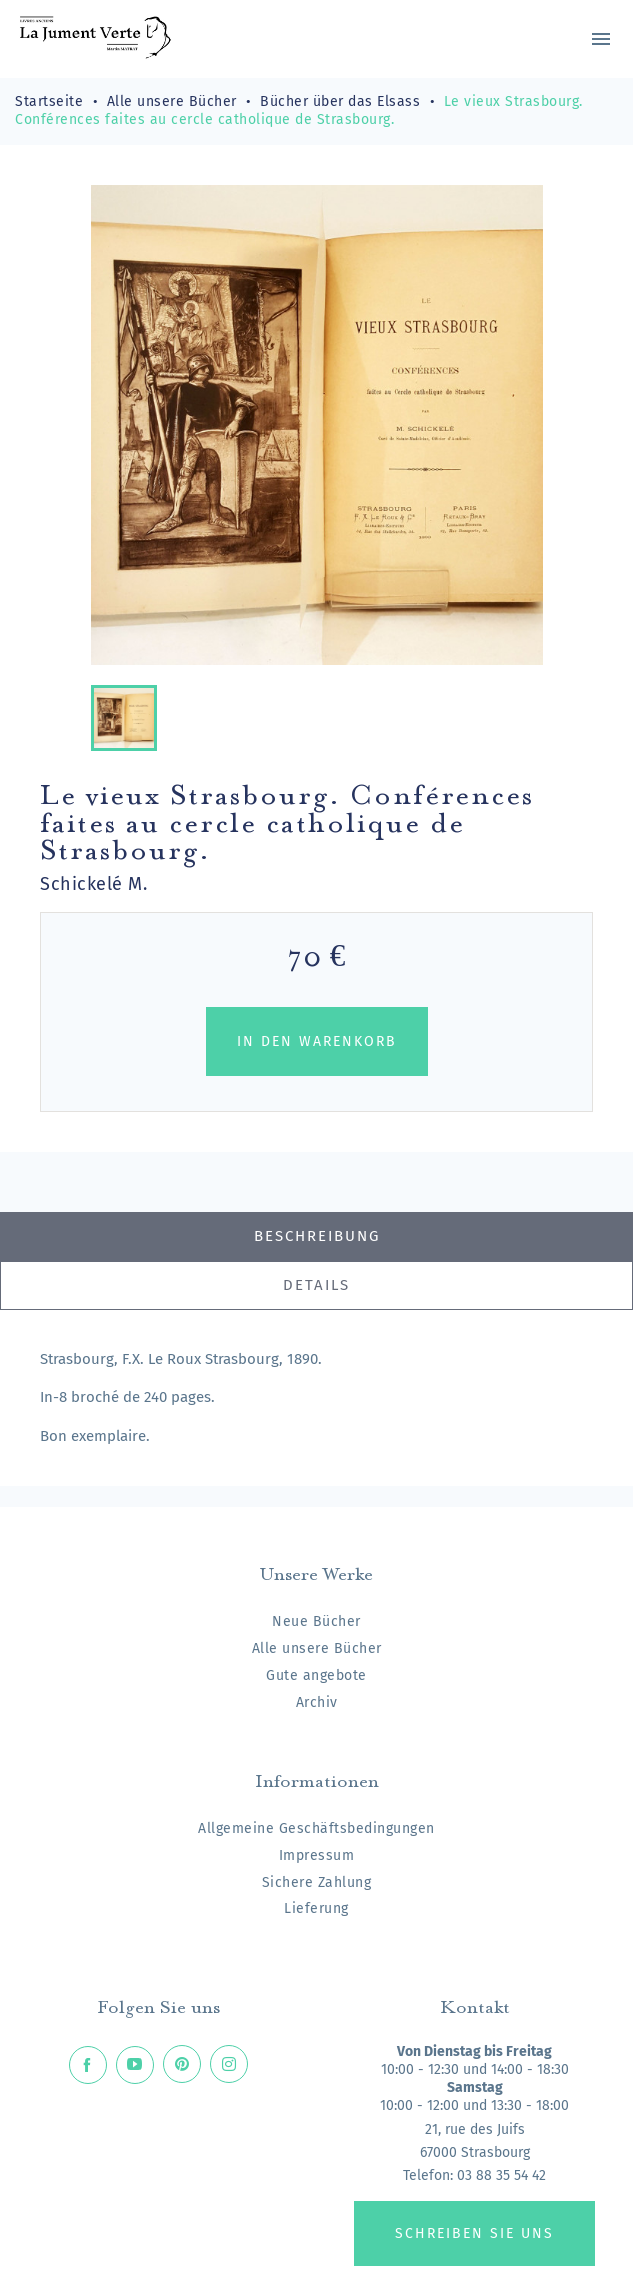  Describe the element at coordinates (316, 1285) in the screenshot. I see `Details [tab]` at that location.